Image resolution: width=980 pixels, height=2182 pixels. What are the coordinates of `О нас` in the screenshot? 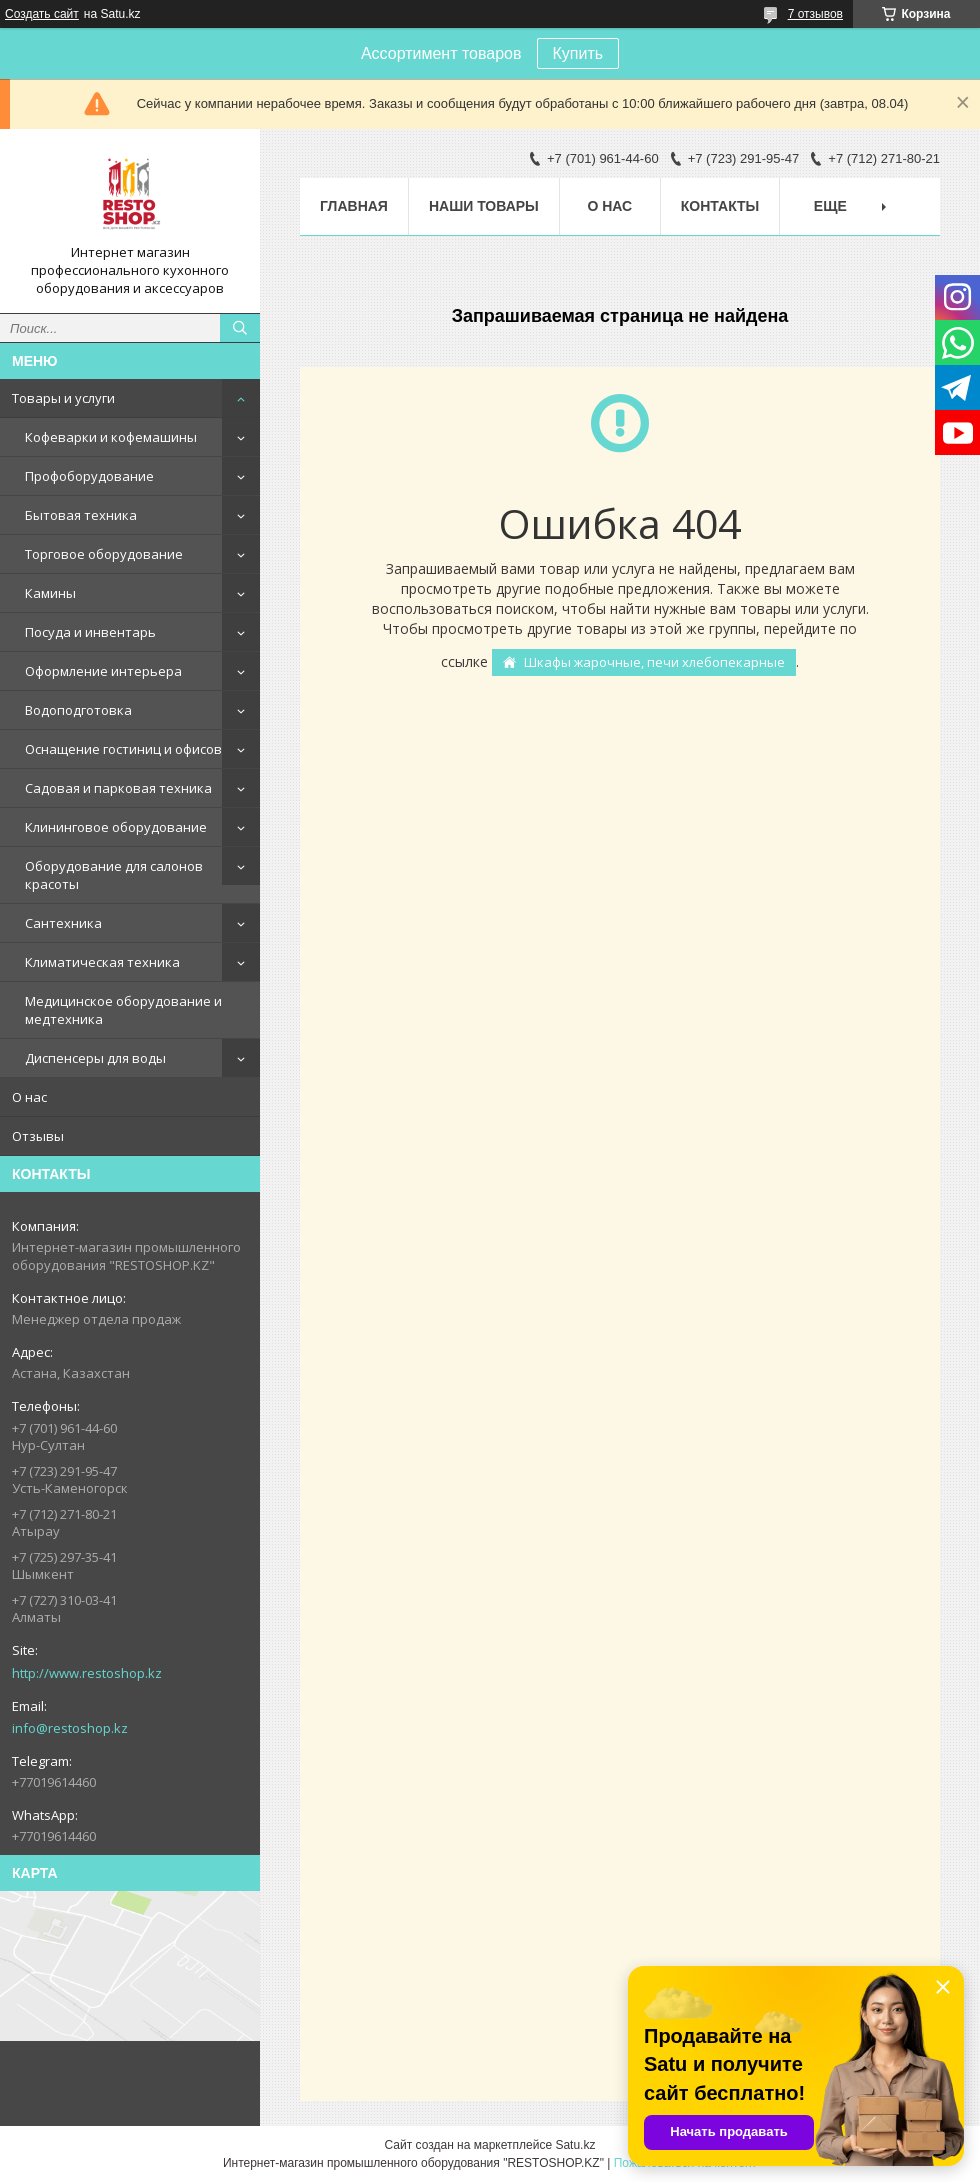 It's located at (29, 1097).